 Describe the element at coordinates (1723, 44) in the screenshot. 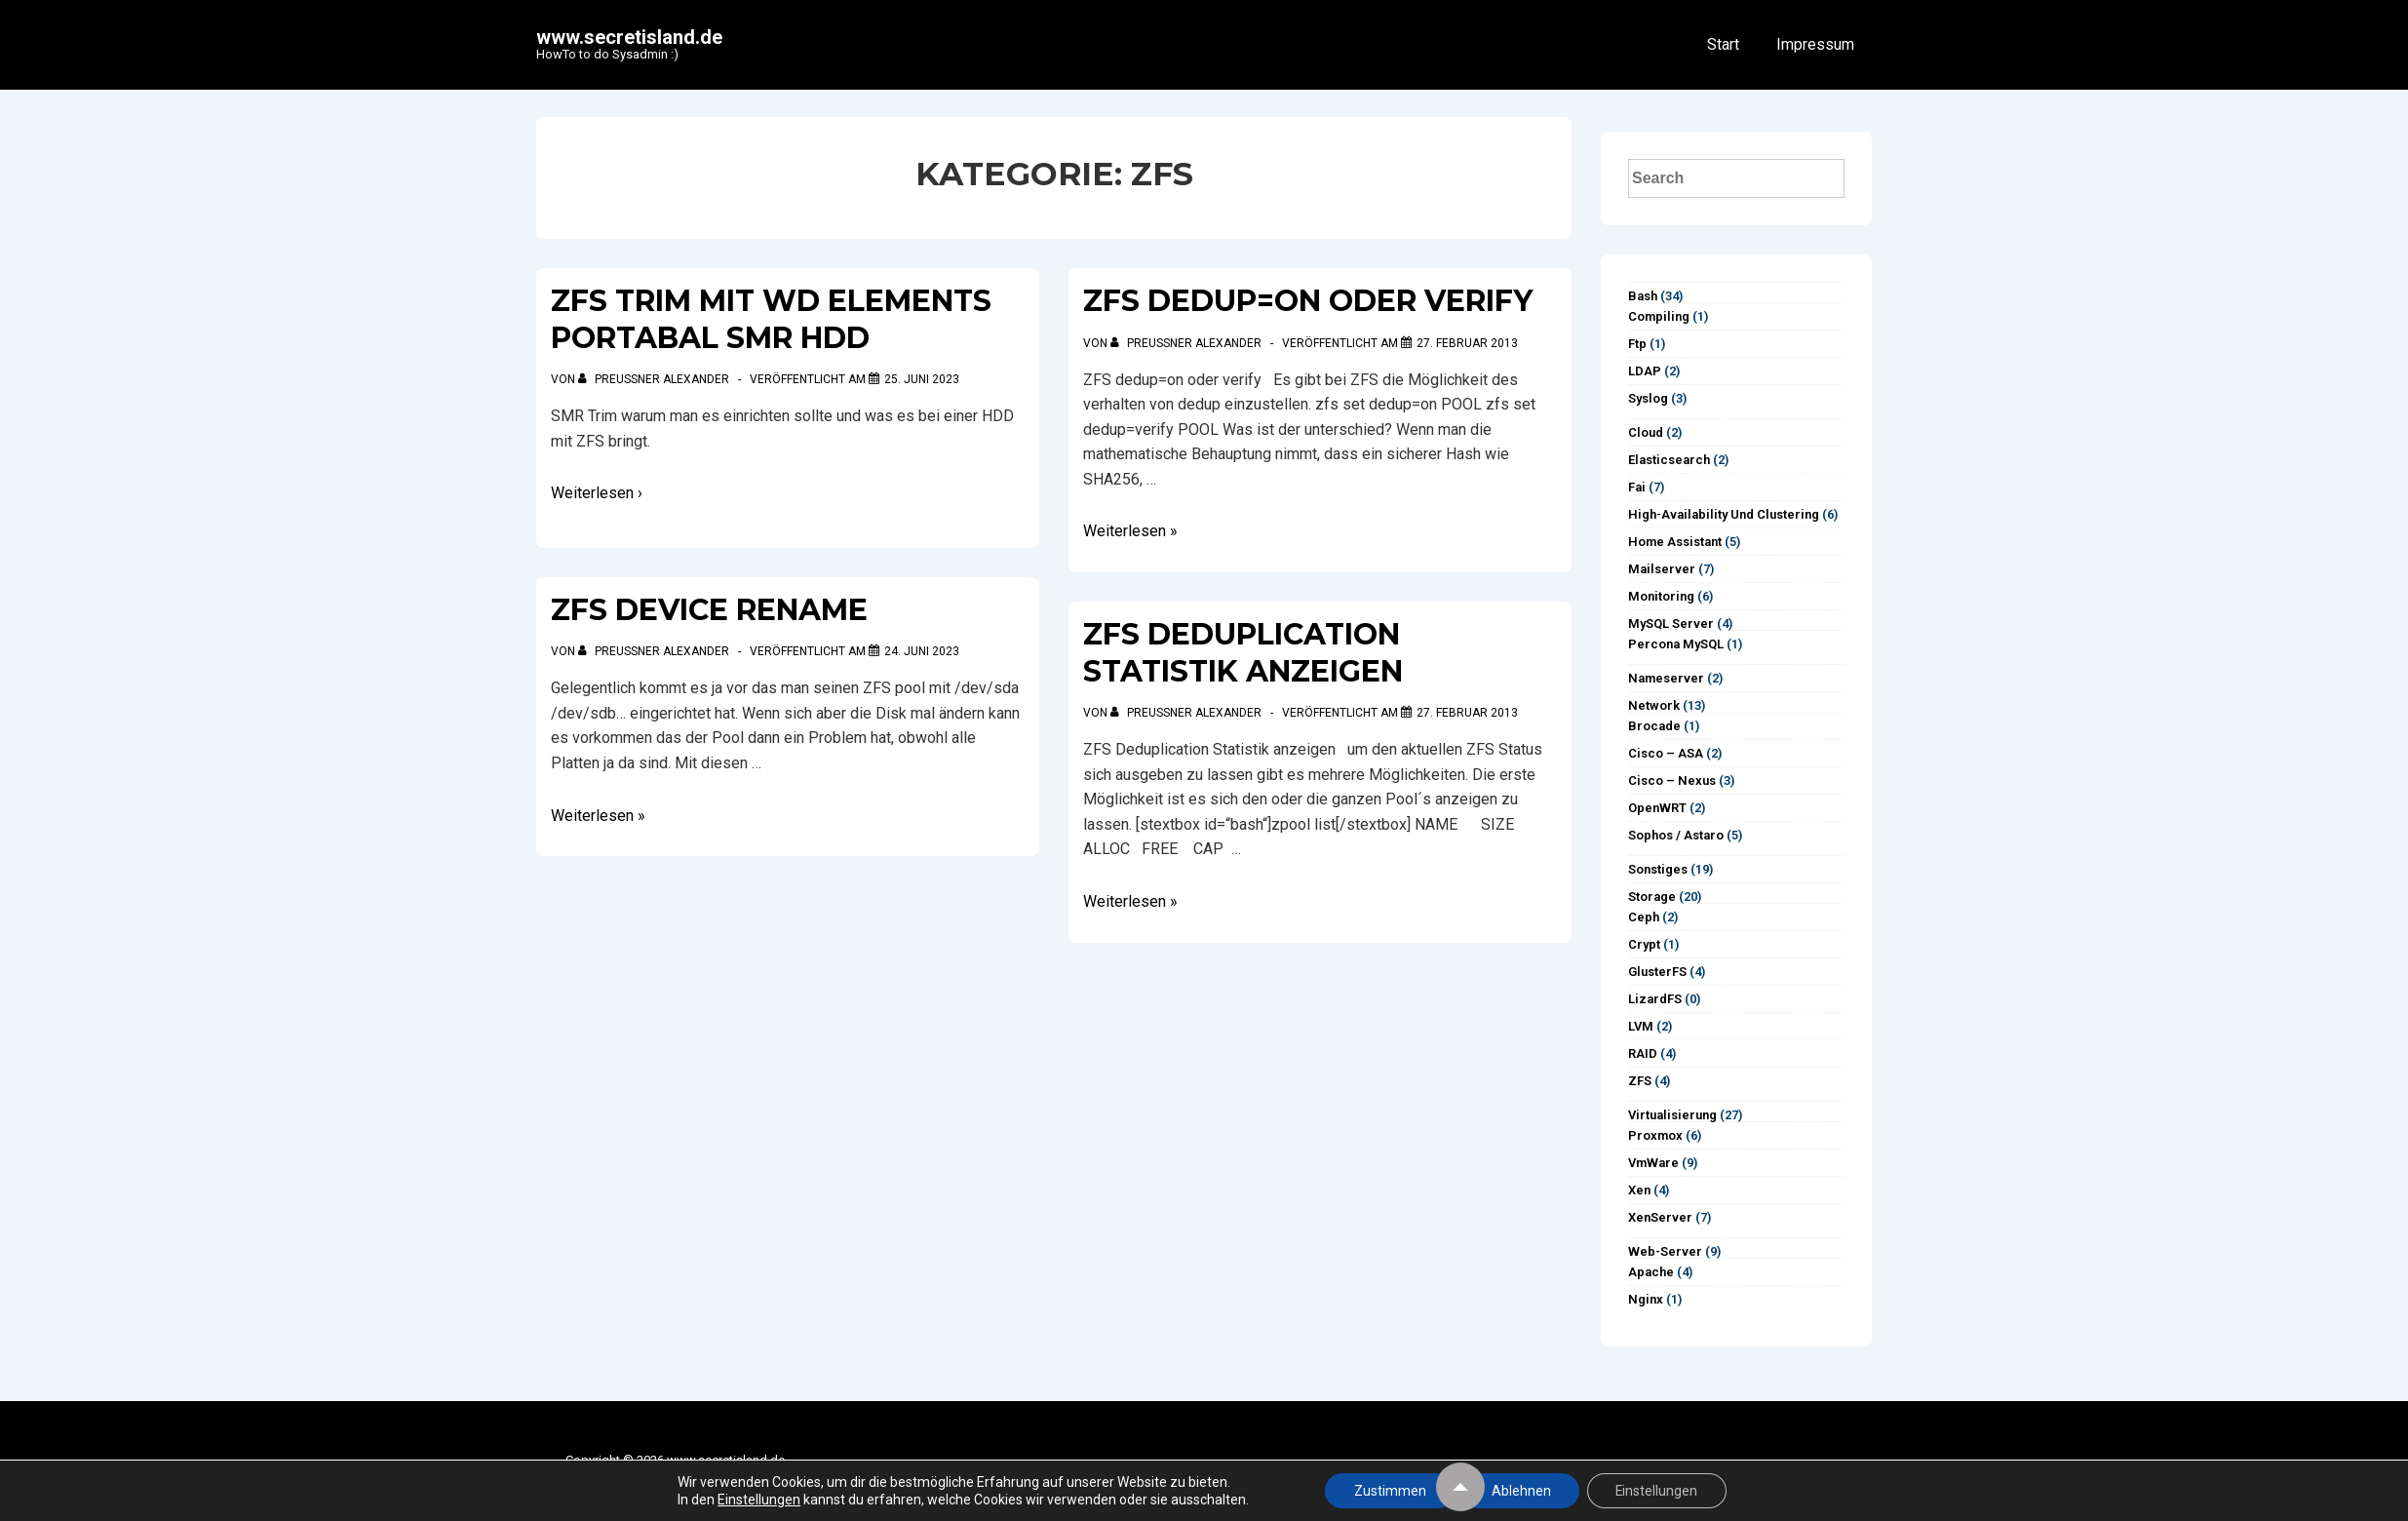

I see `Start` at that location.